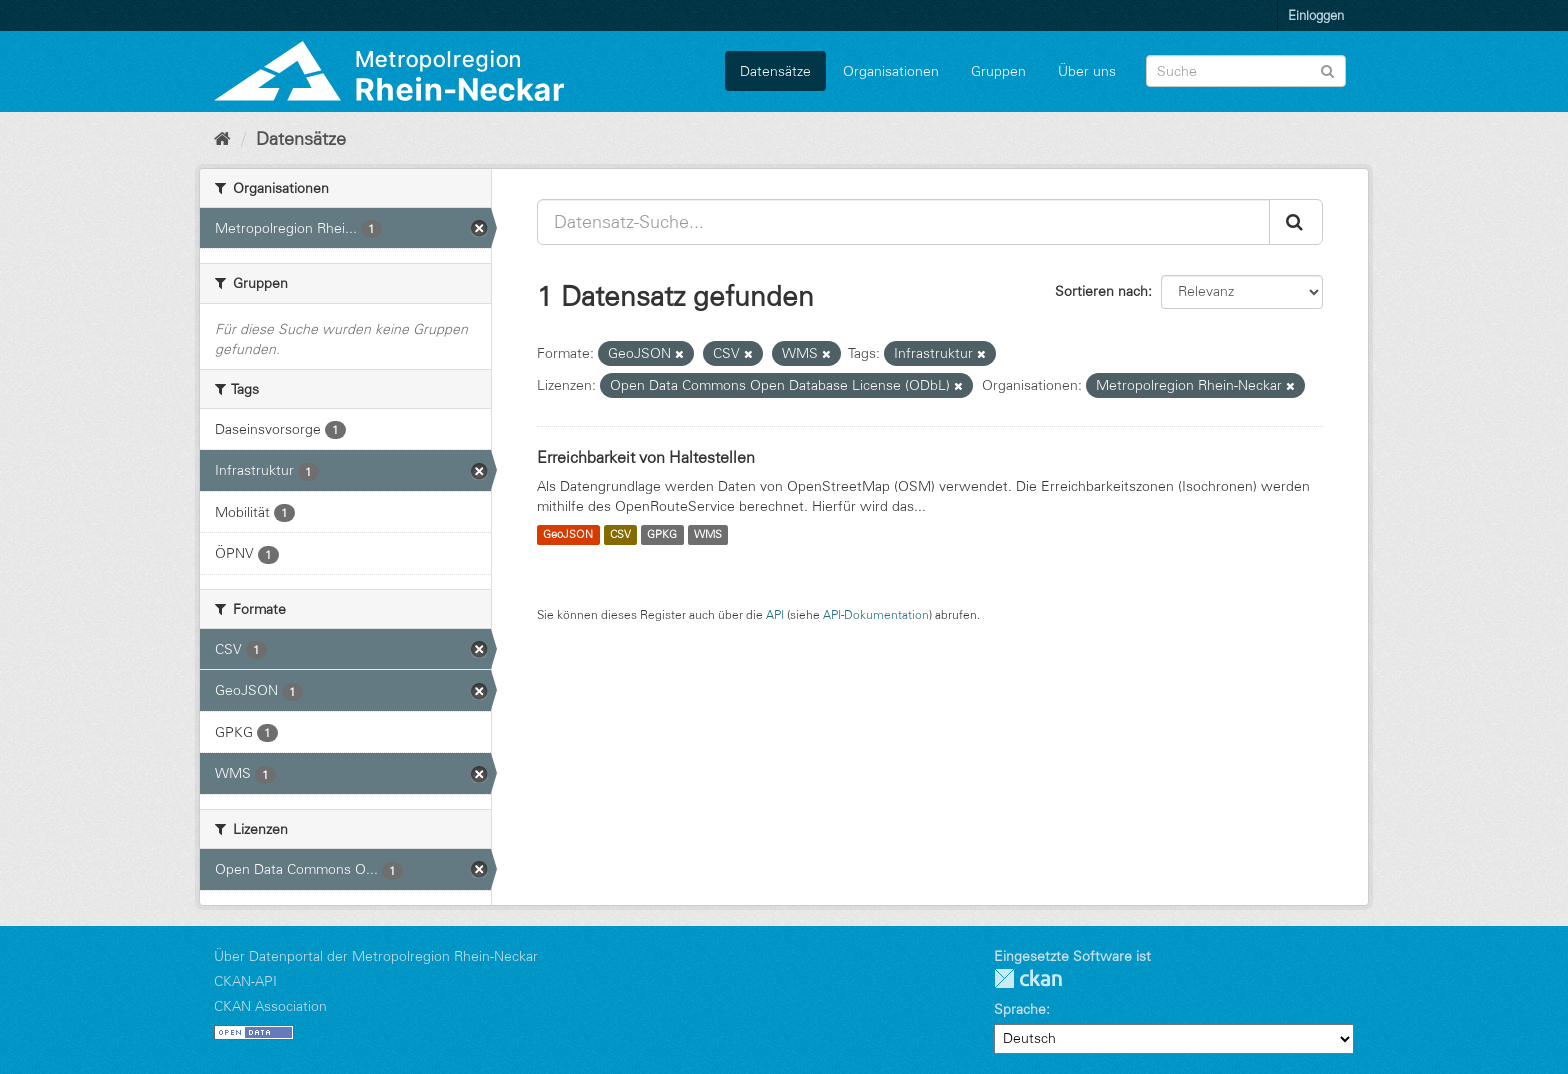  I want to click on Sprache, so click(1020, 1009).